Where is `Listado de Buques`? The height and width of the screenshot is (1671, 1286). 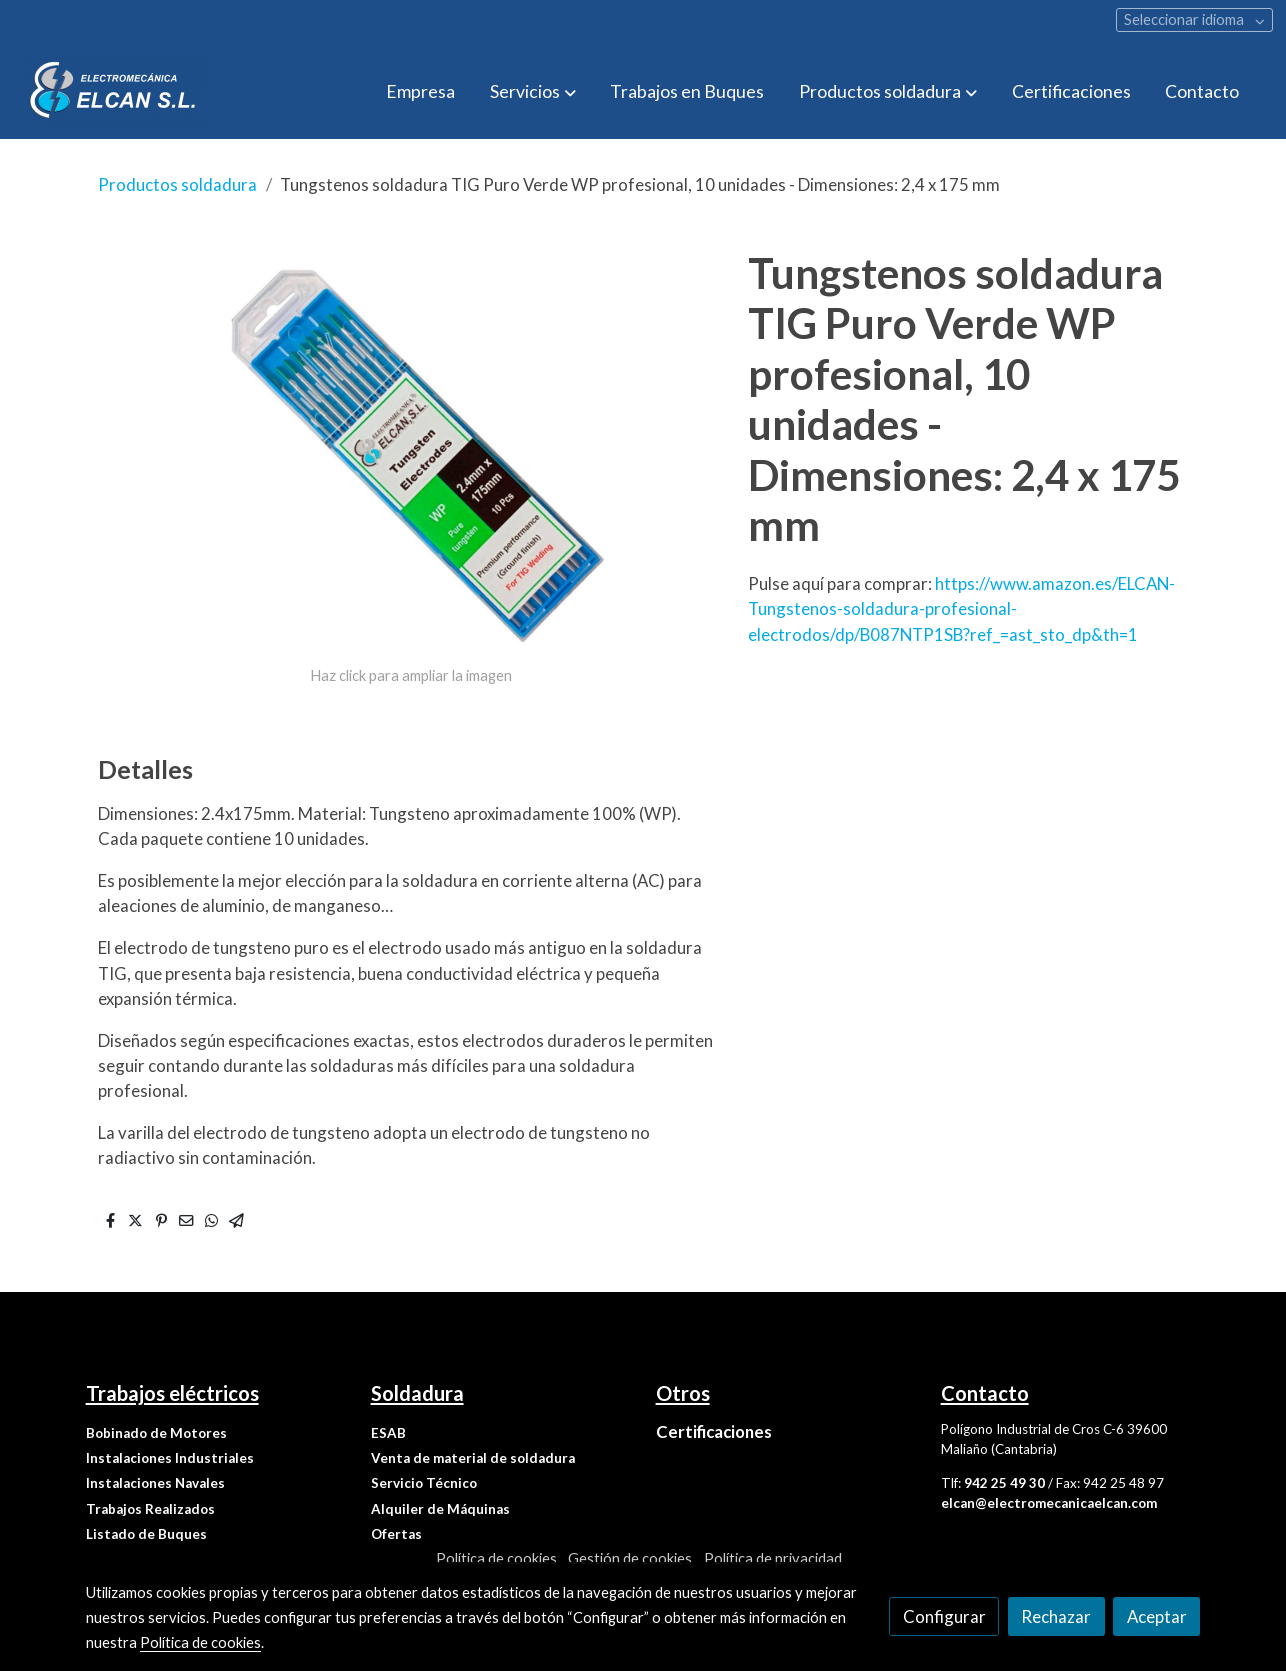
Listado de Buques is located at coordinates (146, 1534).